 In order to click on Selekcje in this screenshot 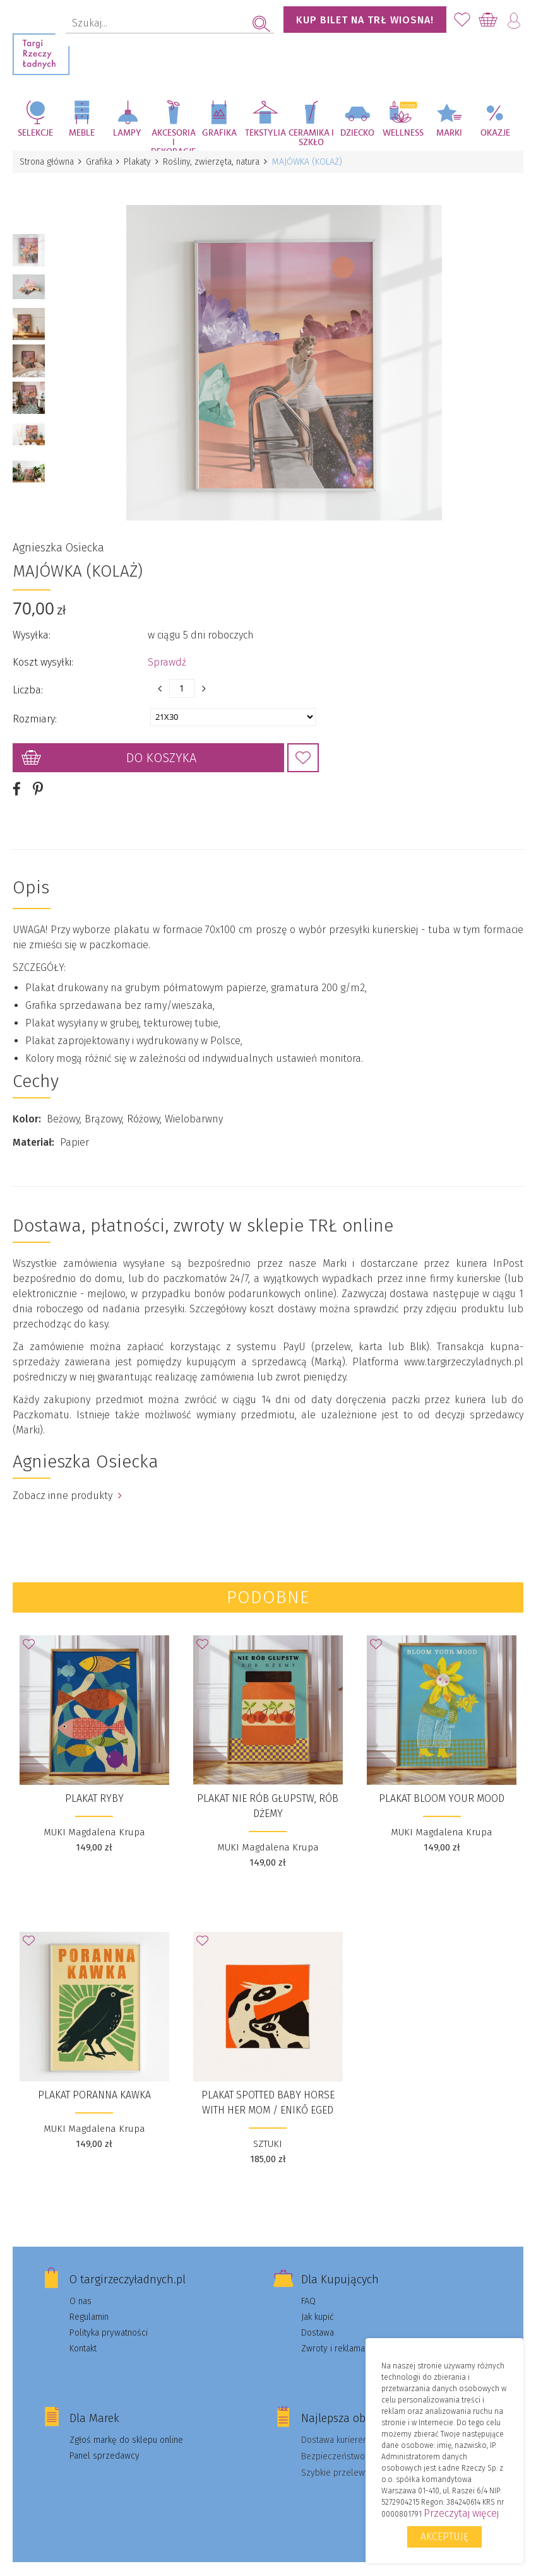, I will do `click(35, 133)`.